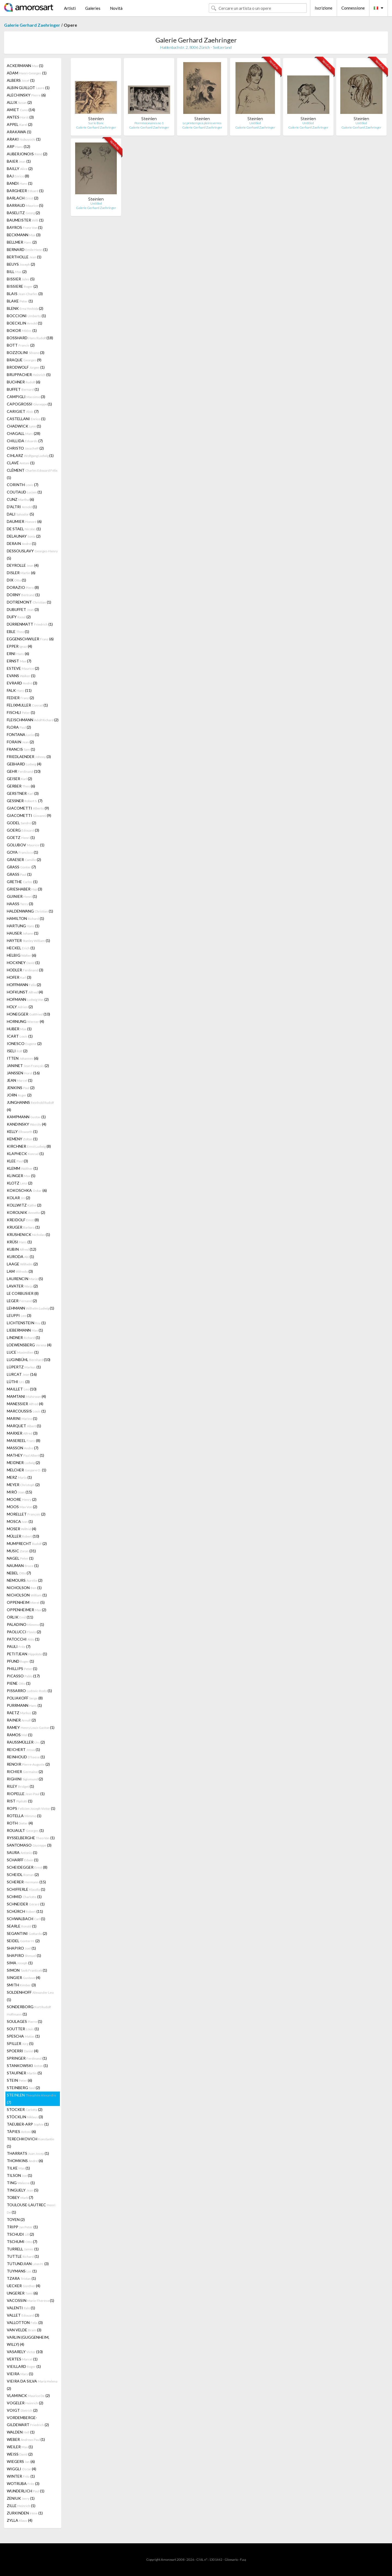 This screenshot has height=2576, width=392. I want to click on ROTH (4), so click(20, 1823).